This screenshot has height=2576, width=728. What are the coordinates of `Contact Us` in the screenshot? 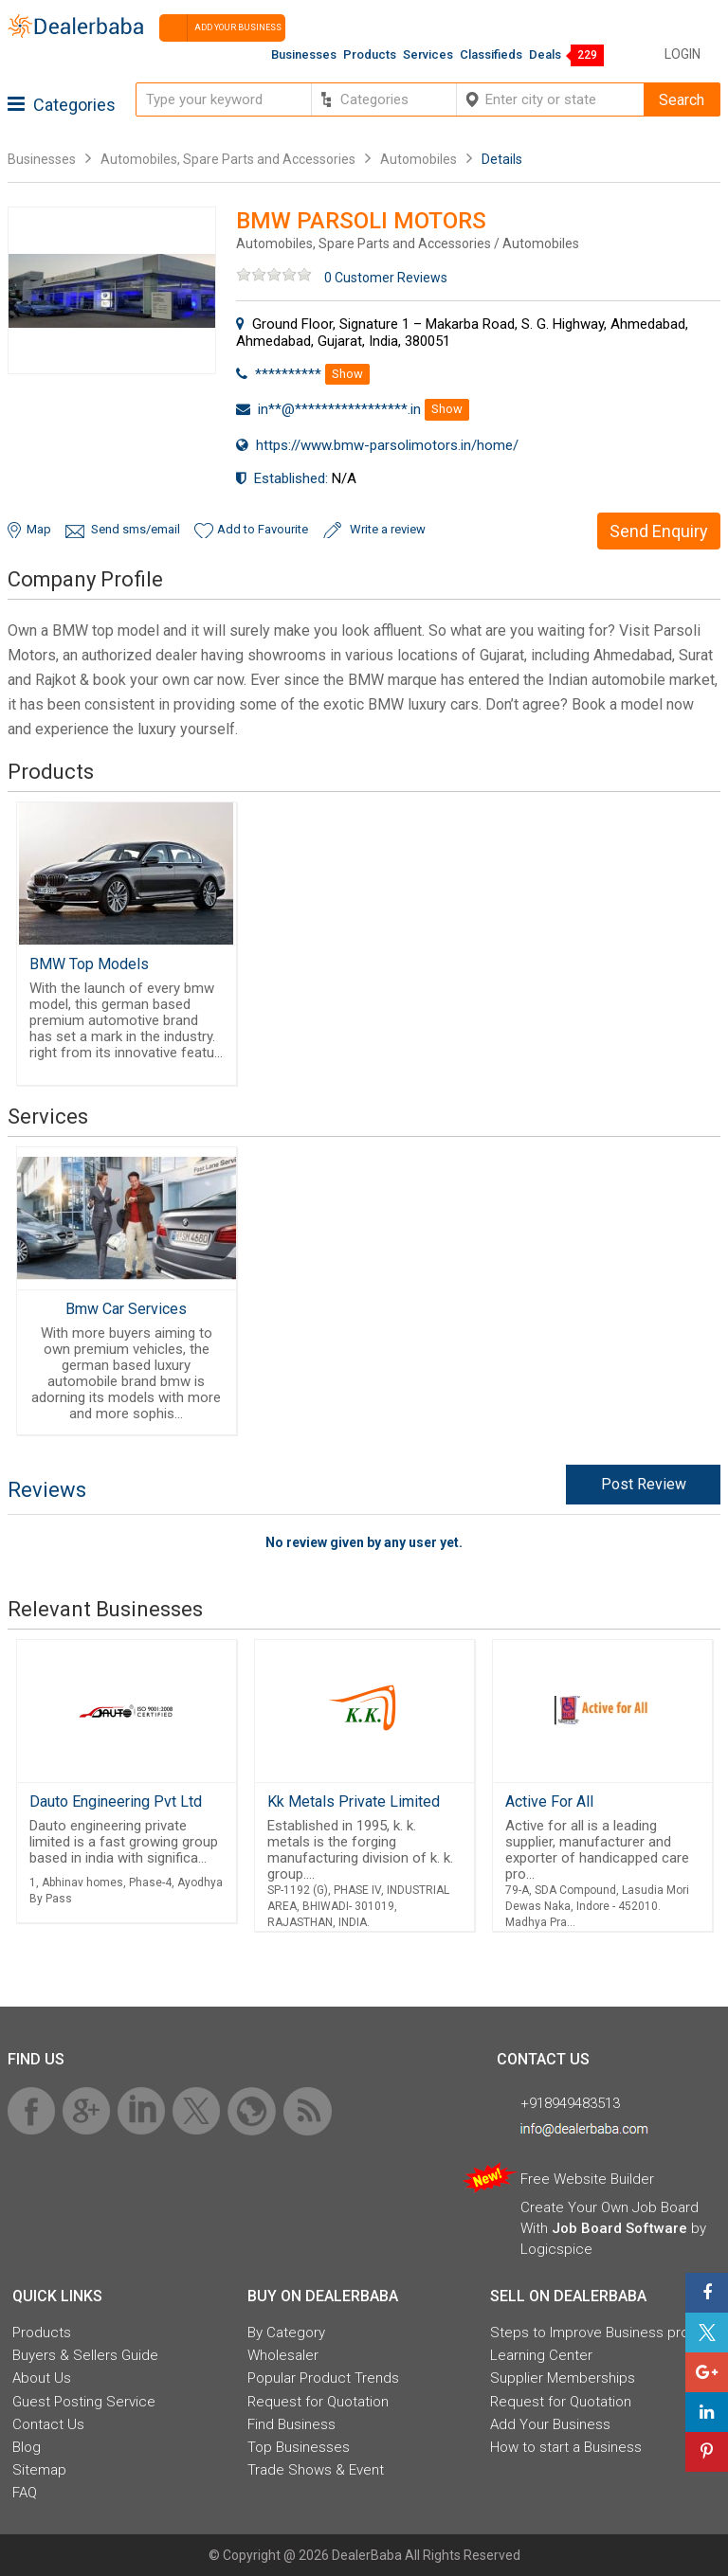 It's located at (48, 2424).